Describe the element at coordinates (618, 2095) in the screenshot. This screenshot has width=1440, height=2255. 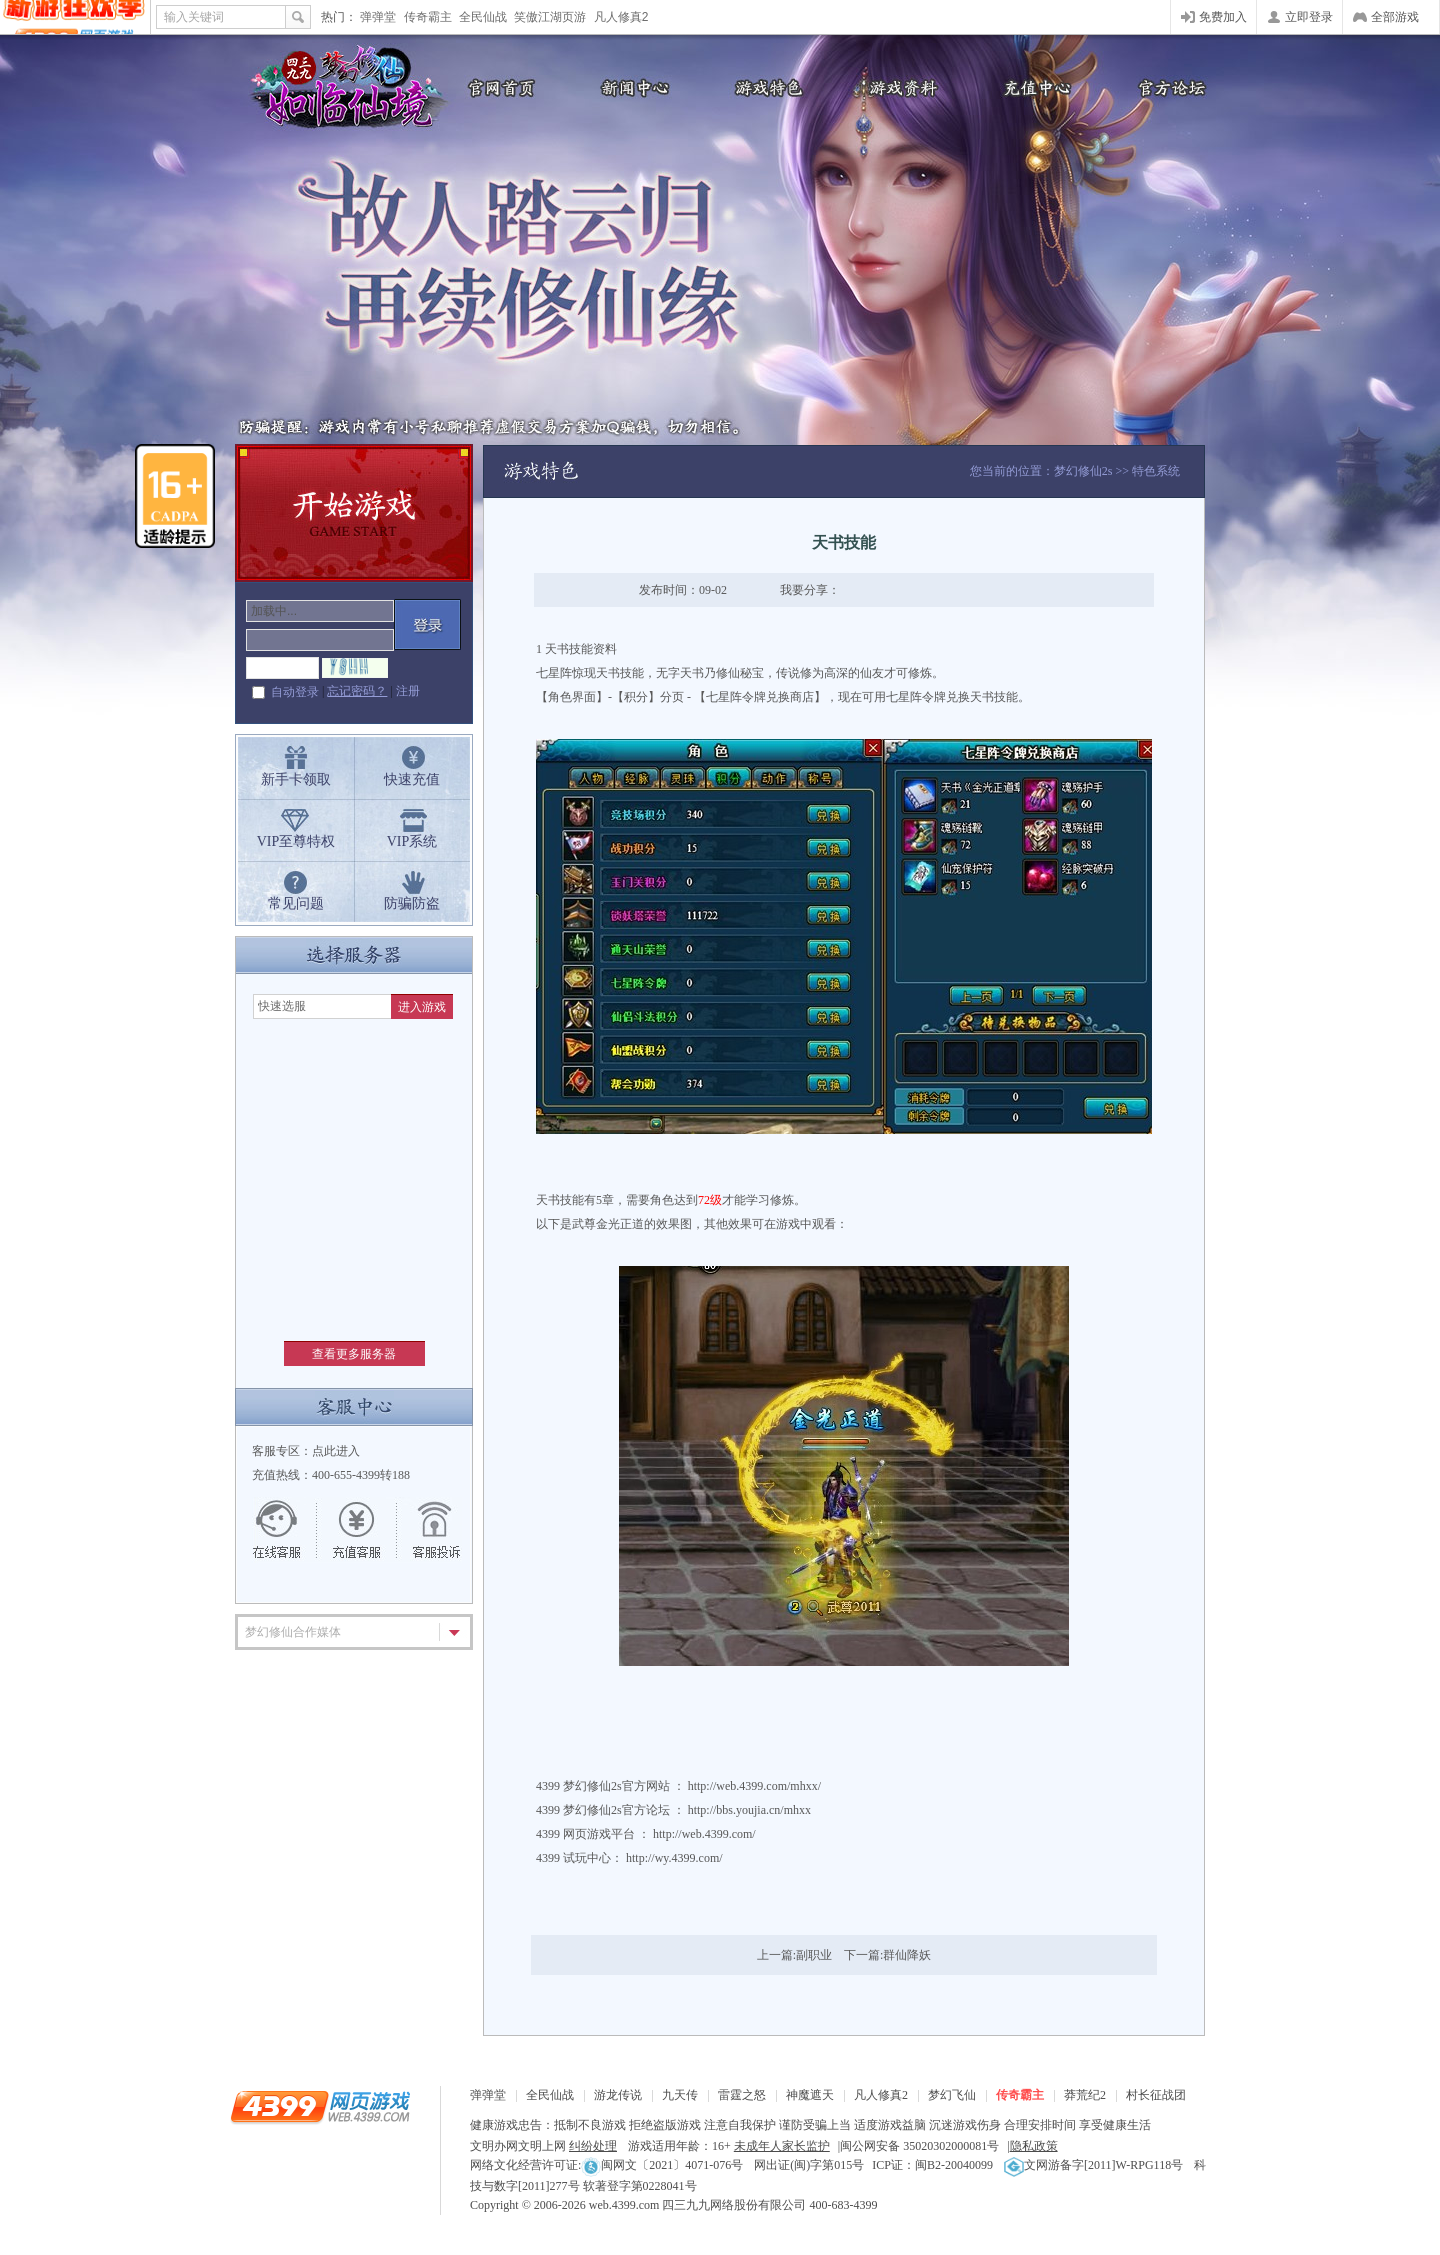
I see `游龙传说` at that location.